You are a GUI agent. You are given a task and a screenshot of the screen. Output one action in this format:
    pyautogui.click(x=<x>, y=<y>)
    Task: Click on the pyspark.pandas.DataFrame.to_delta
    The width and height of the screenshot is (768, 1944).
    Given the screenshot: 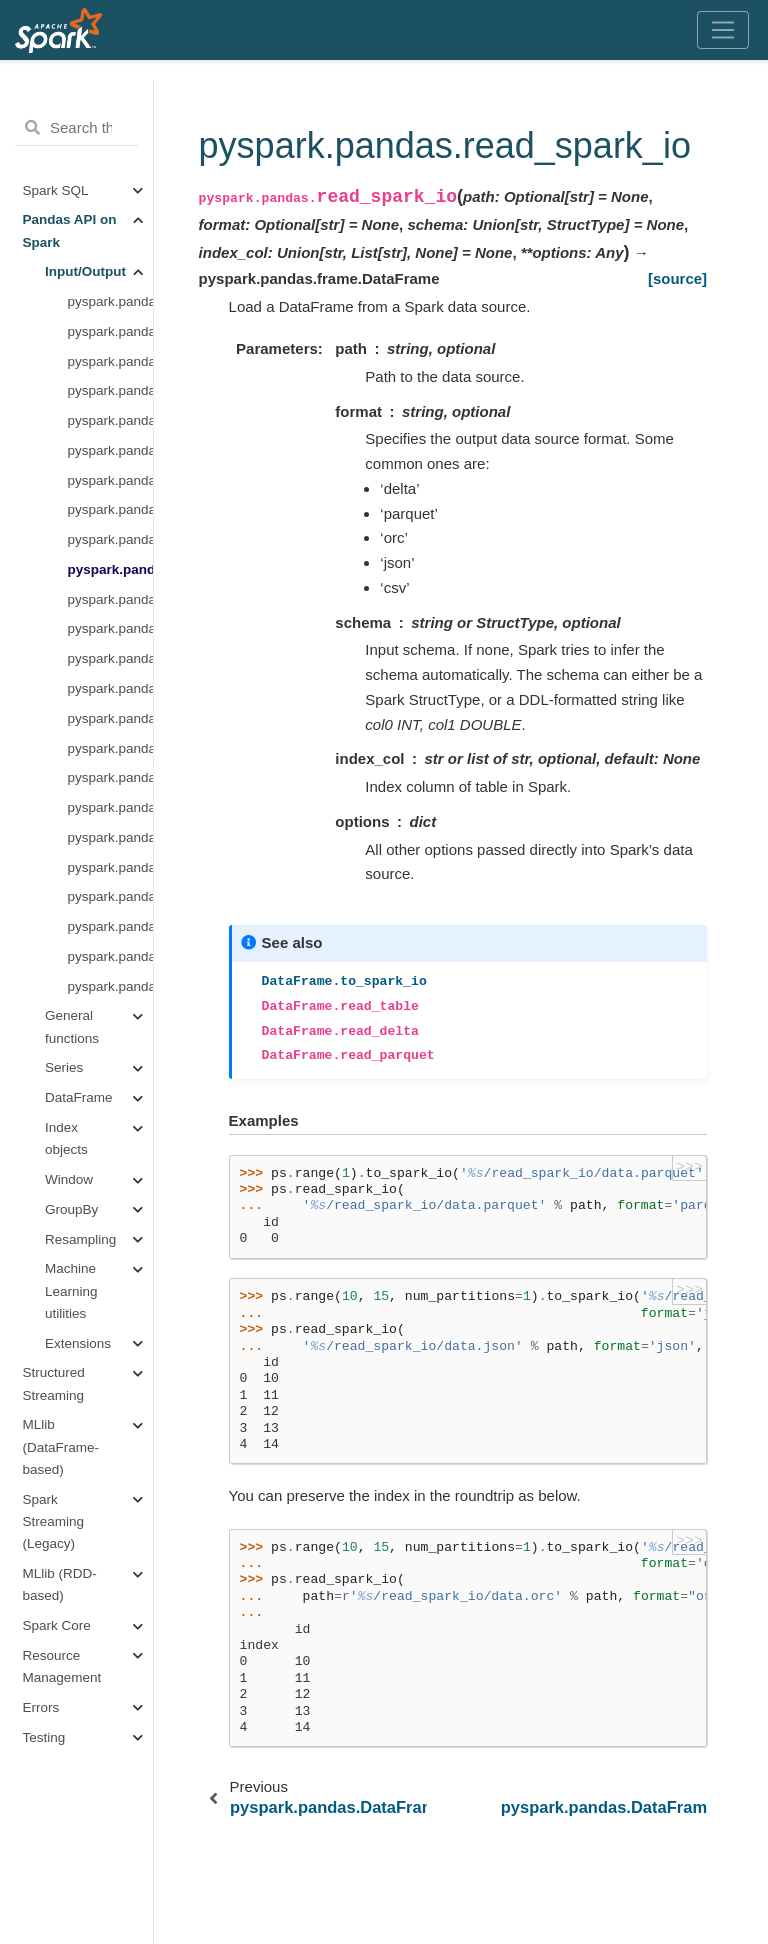 What is the action you would take?
    pyautogui.click(x=110, y=420)
    